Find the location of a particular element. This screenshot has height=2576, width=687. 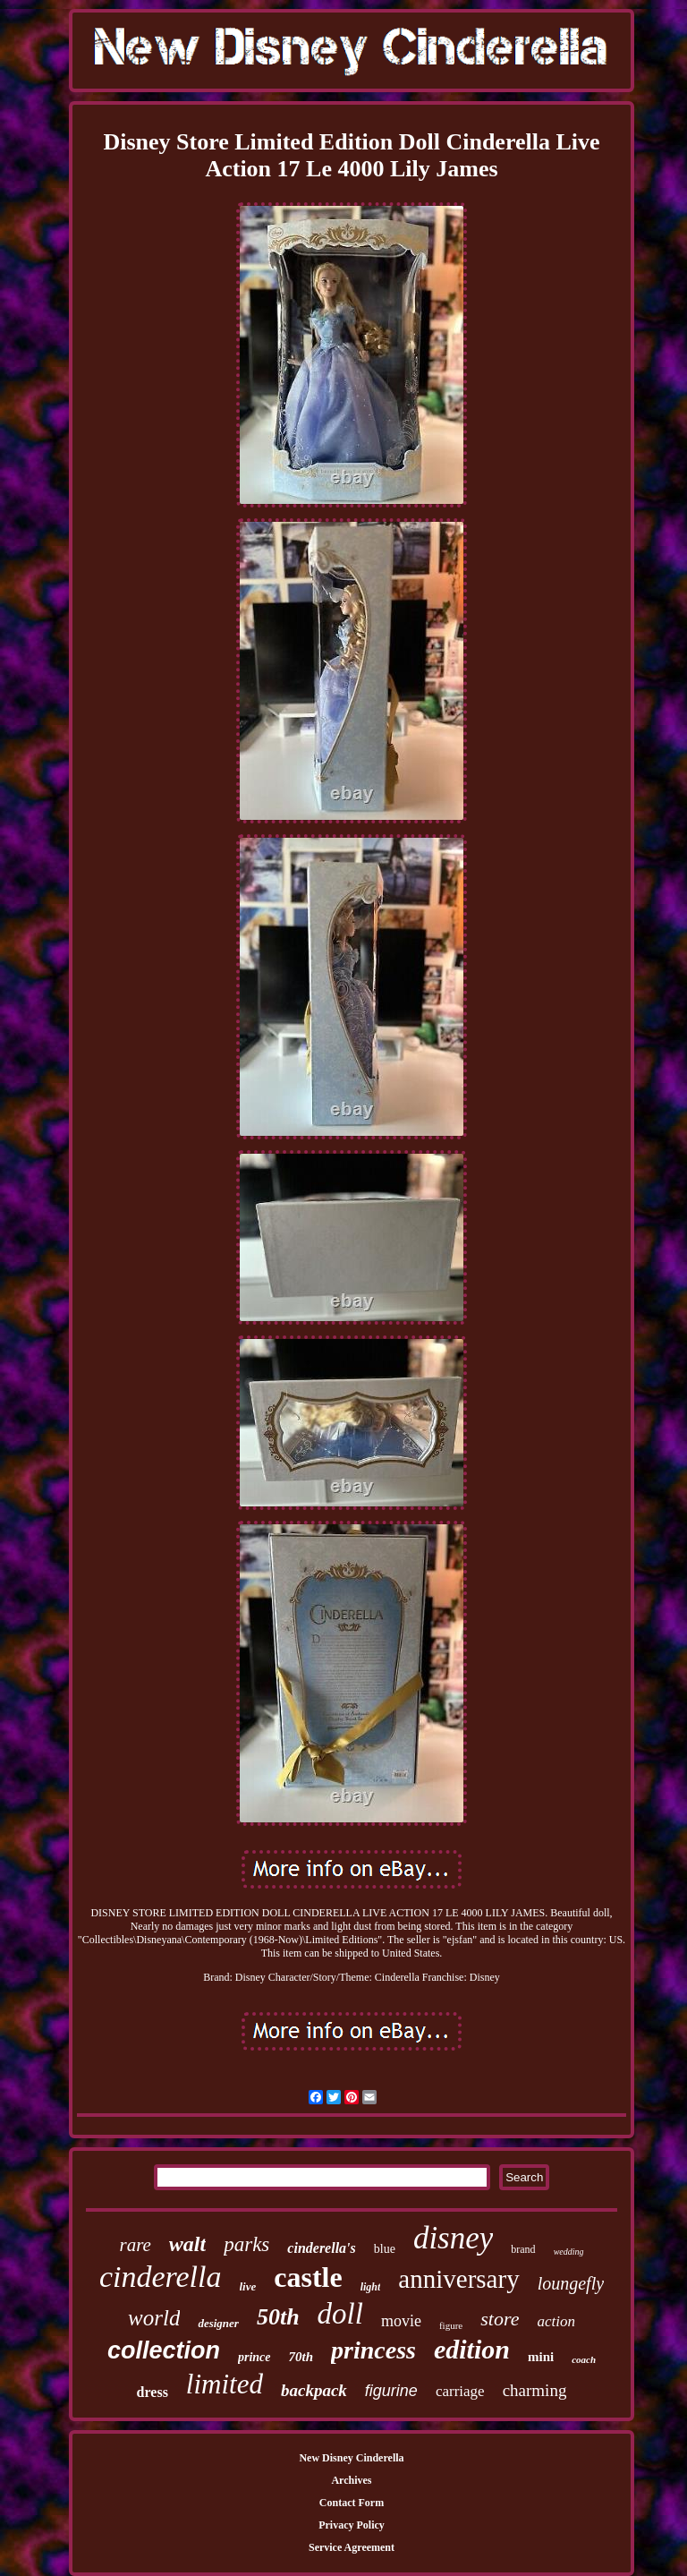

doll is located at coordinates (340, 2314).